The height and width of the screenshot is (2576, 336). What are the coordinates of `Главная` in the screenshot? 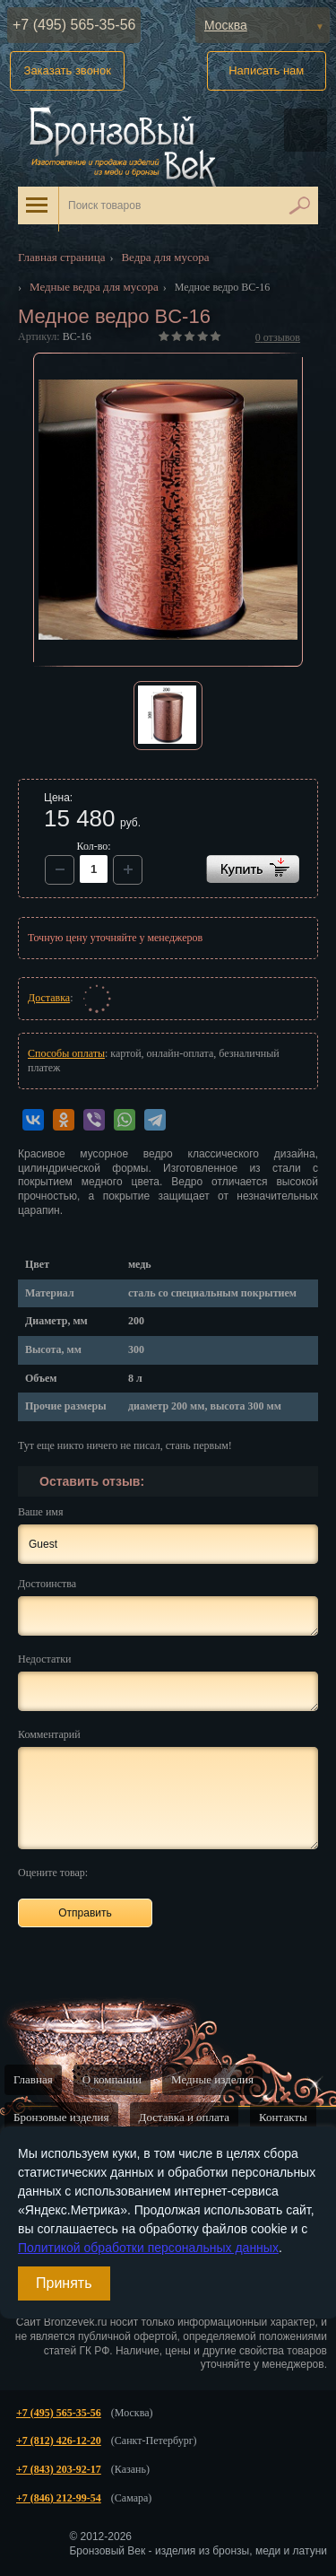 It's located at (33, 2079).